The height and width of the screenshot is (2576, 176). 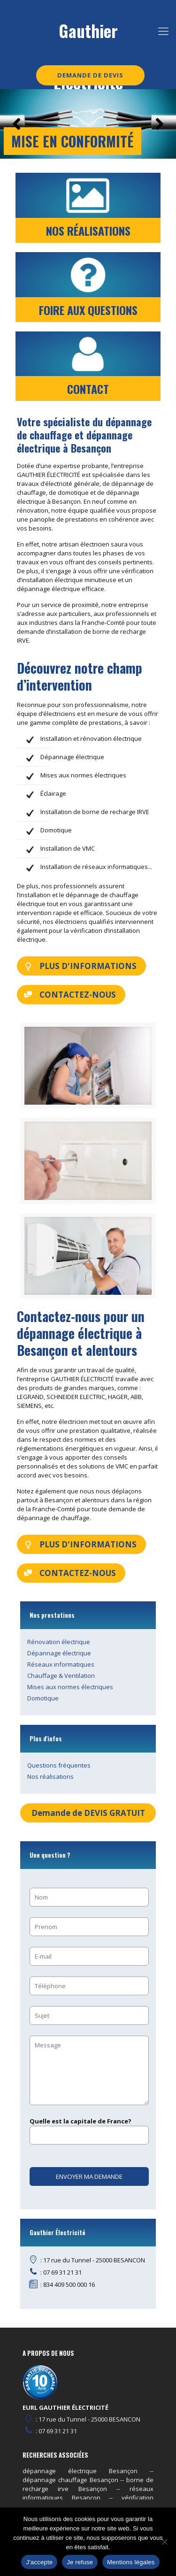 What do you see at coordinates (59, 1653) in the screenshot?
I see `Dépannage électrique` at bounding box center [59, 1653].